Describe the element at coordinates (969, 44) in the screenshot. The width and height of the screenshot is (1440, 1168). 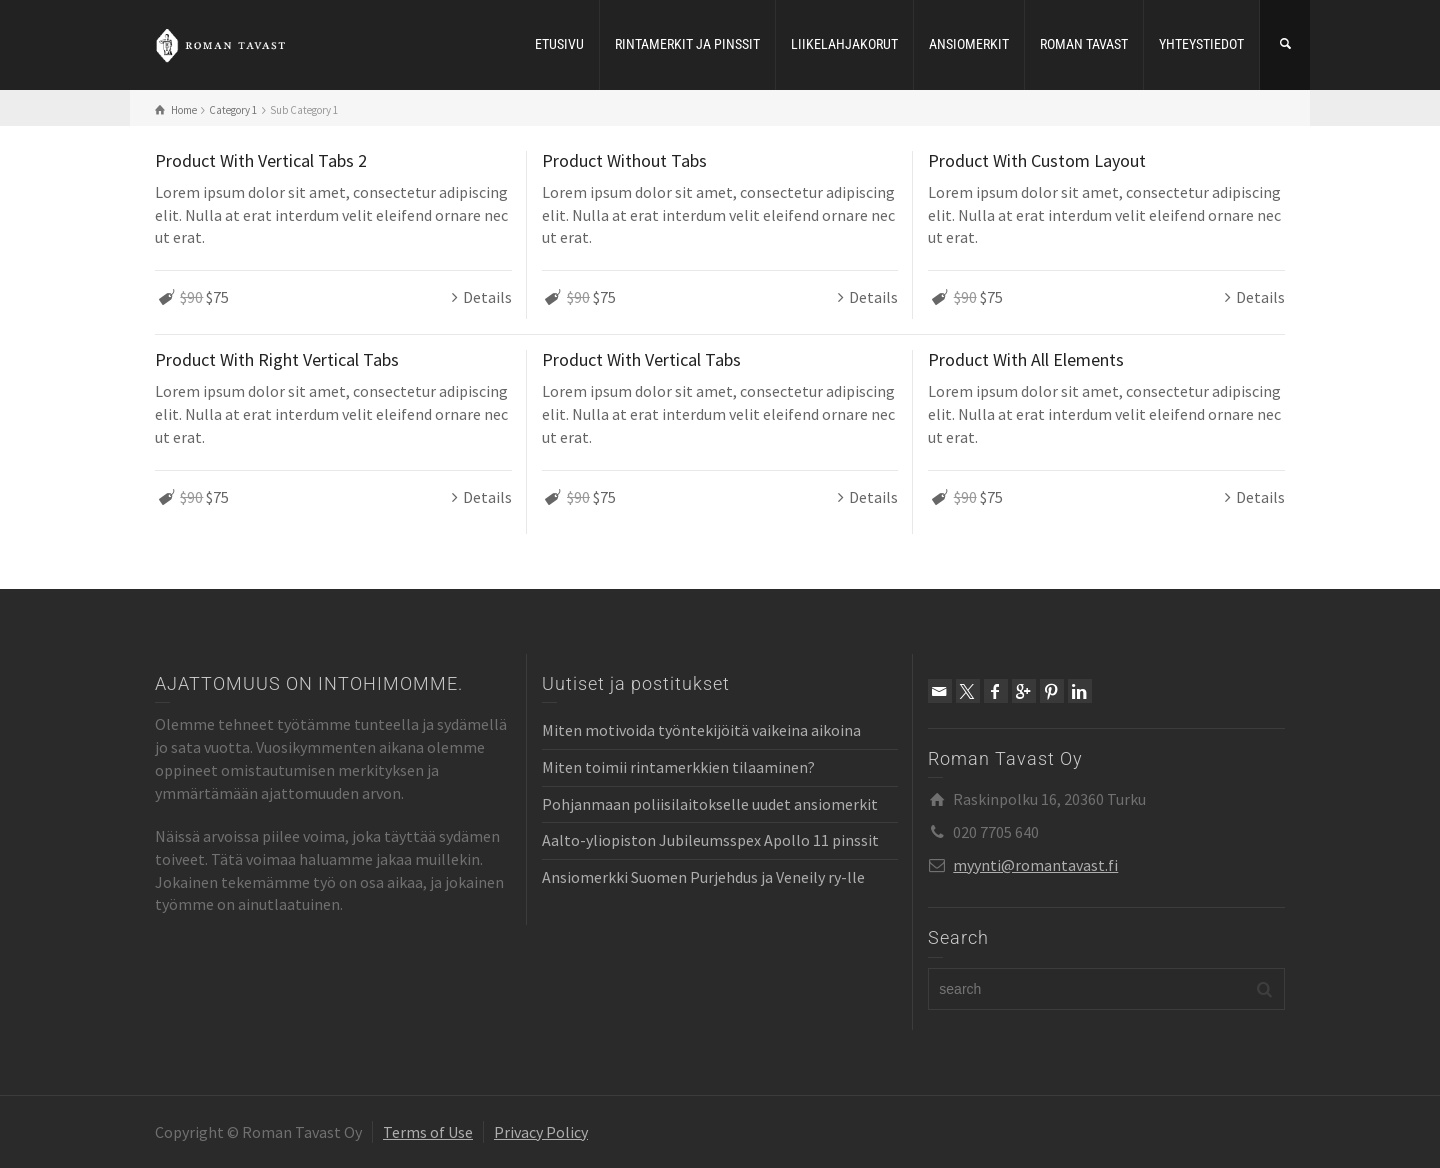
I see `ANSIOMERKIT` at that location.